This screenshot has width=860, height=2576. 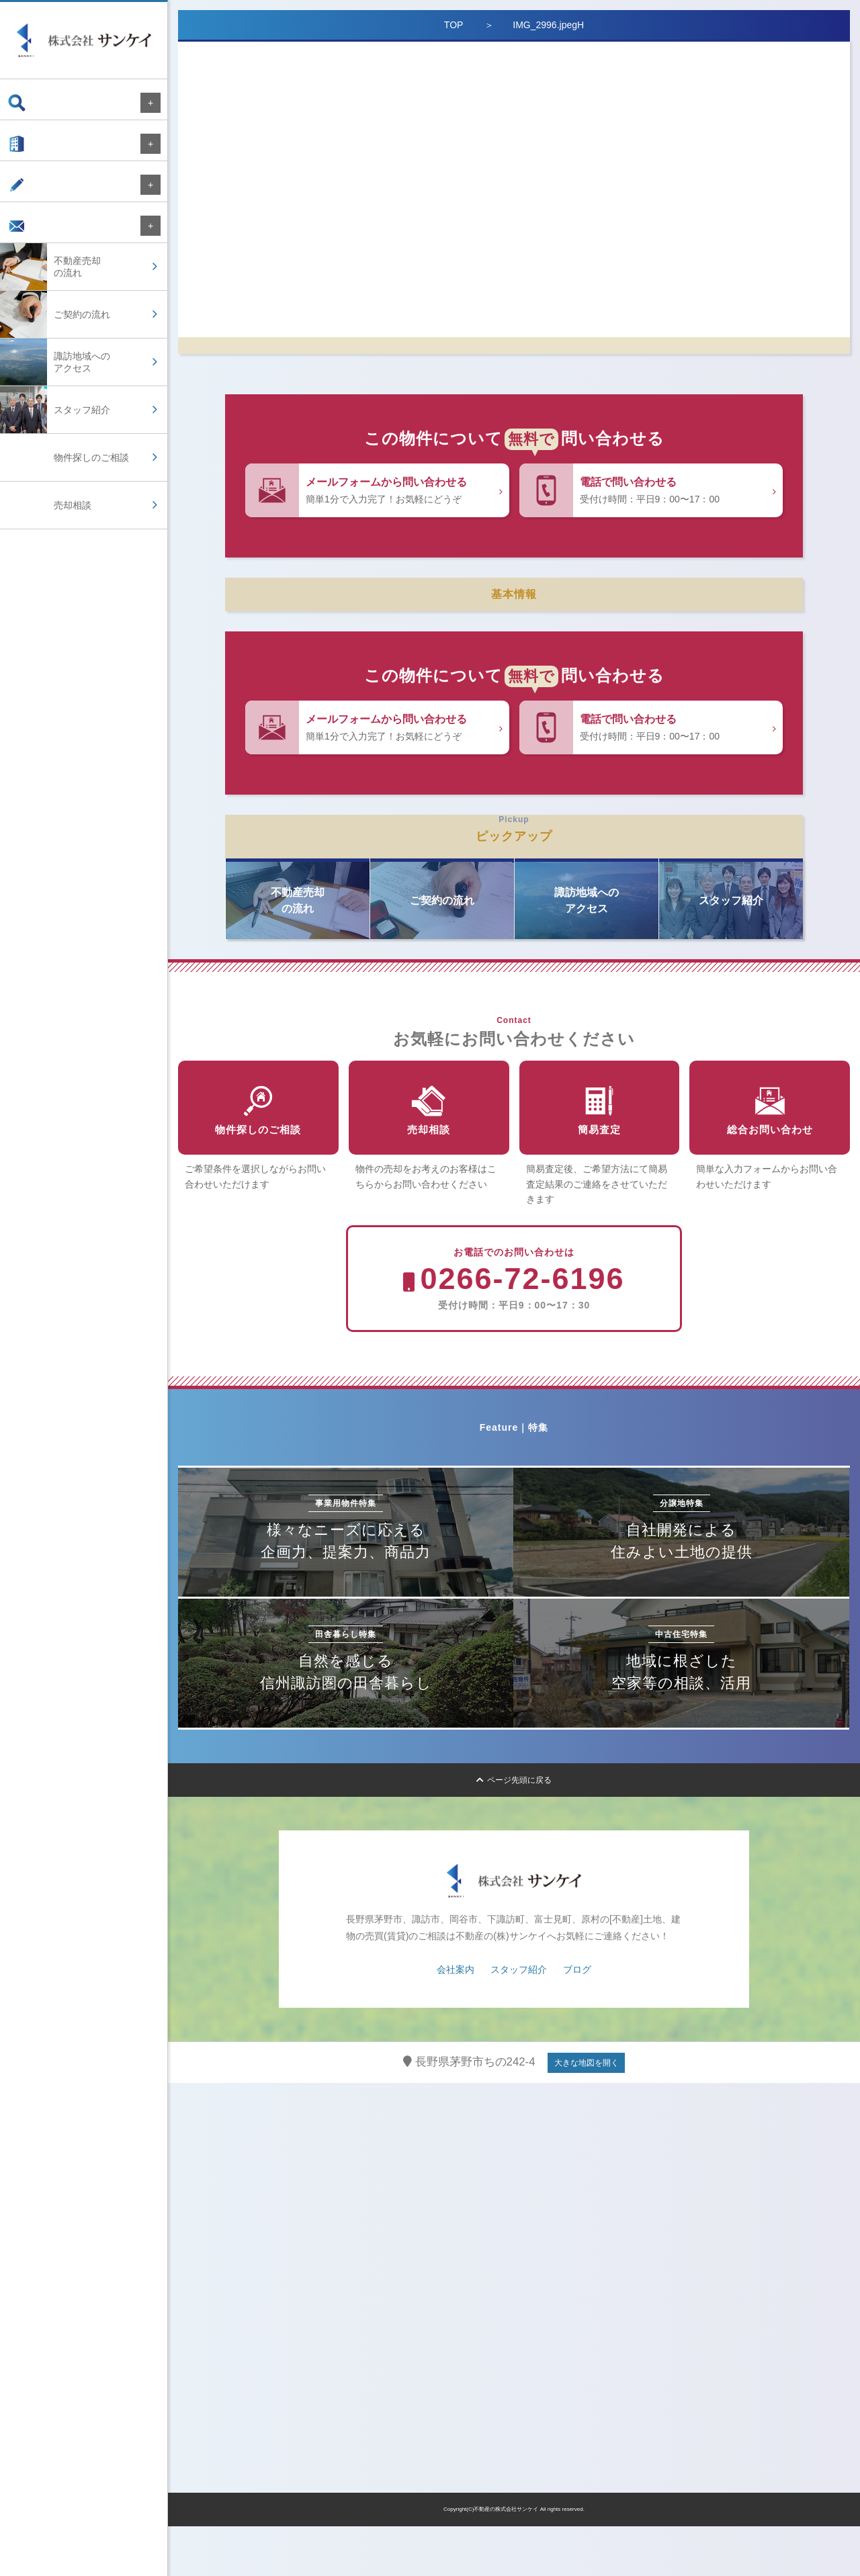 I want to click on スタッフ紹介, so click(x=518, y=2019).